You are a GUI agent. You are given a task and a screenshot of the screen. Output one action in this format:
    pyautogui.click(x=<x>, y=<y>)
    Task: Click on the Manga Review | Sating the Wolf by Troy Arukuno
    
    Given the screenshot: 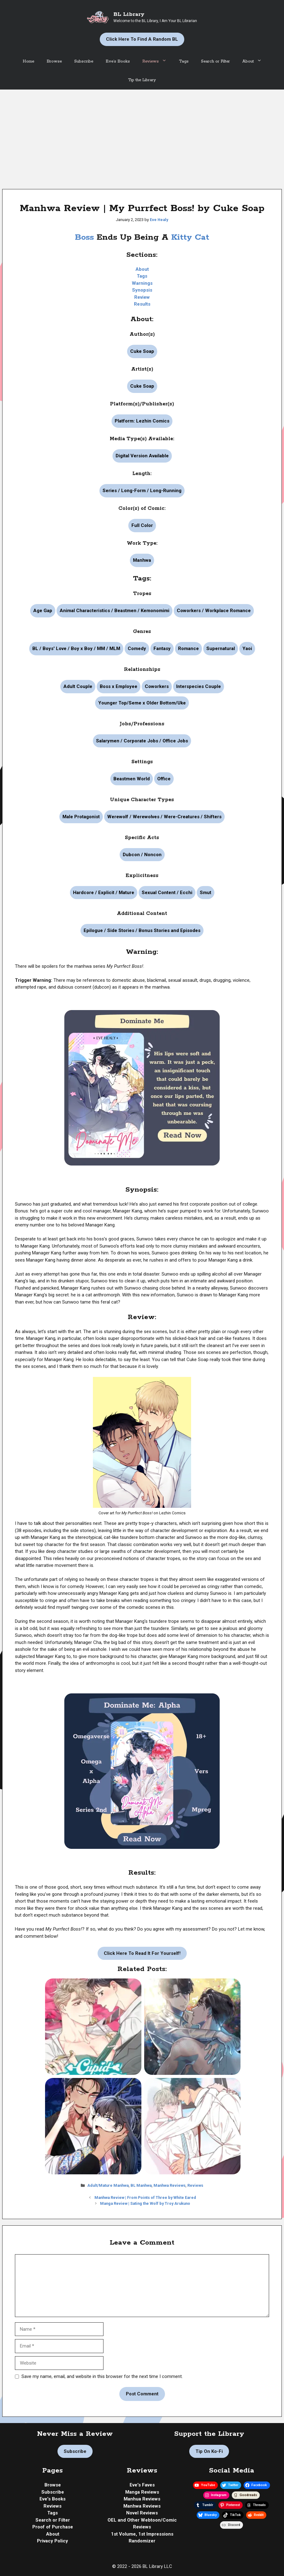 What is the action you would take?
    pyautogui.click(x=145, y=2203)
    